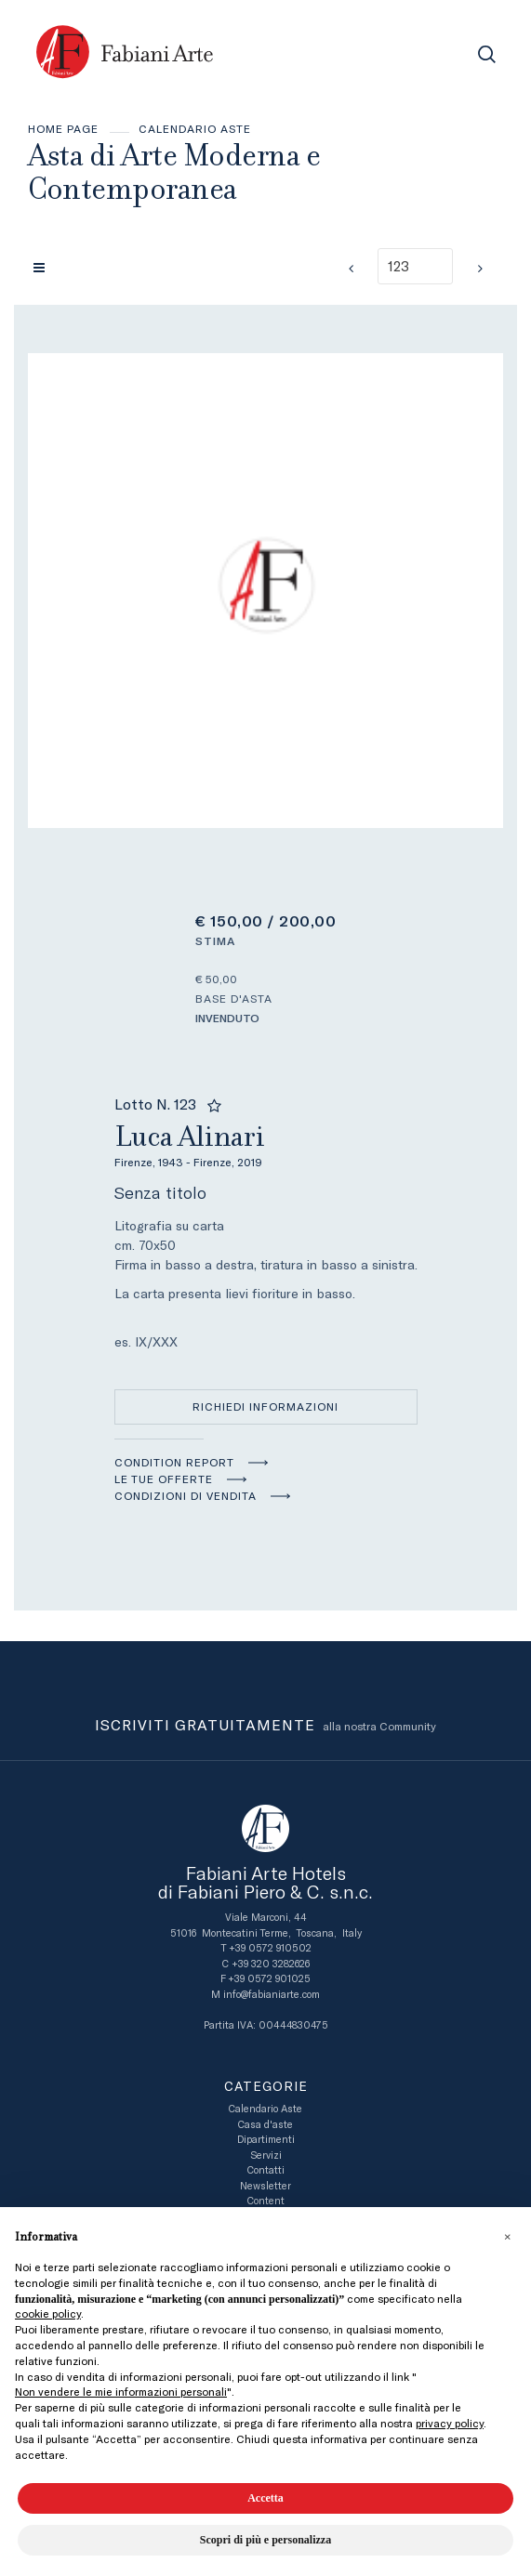 This screenshot has height=2576, width=531. I want to click on Non vendere le mie informazioni personali, so click(121, 2392).